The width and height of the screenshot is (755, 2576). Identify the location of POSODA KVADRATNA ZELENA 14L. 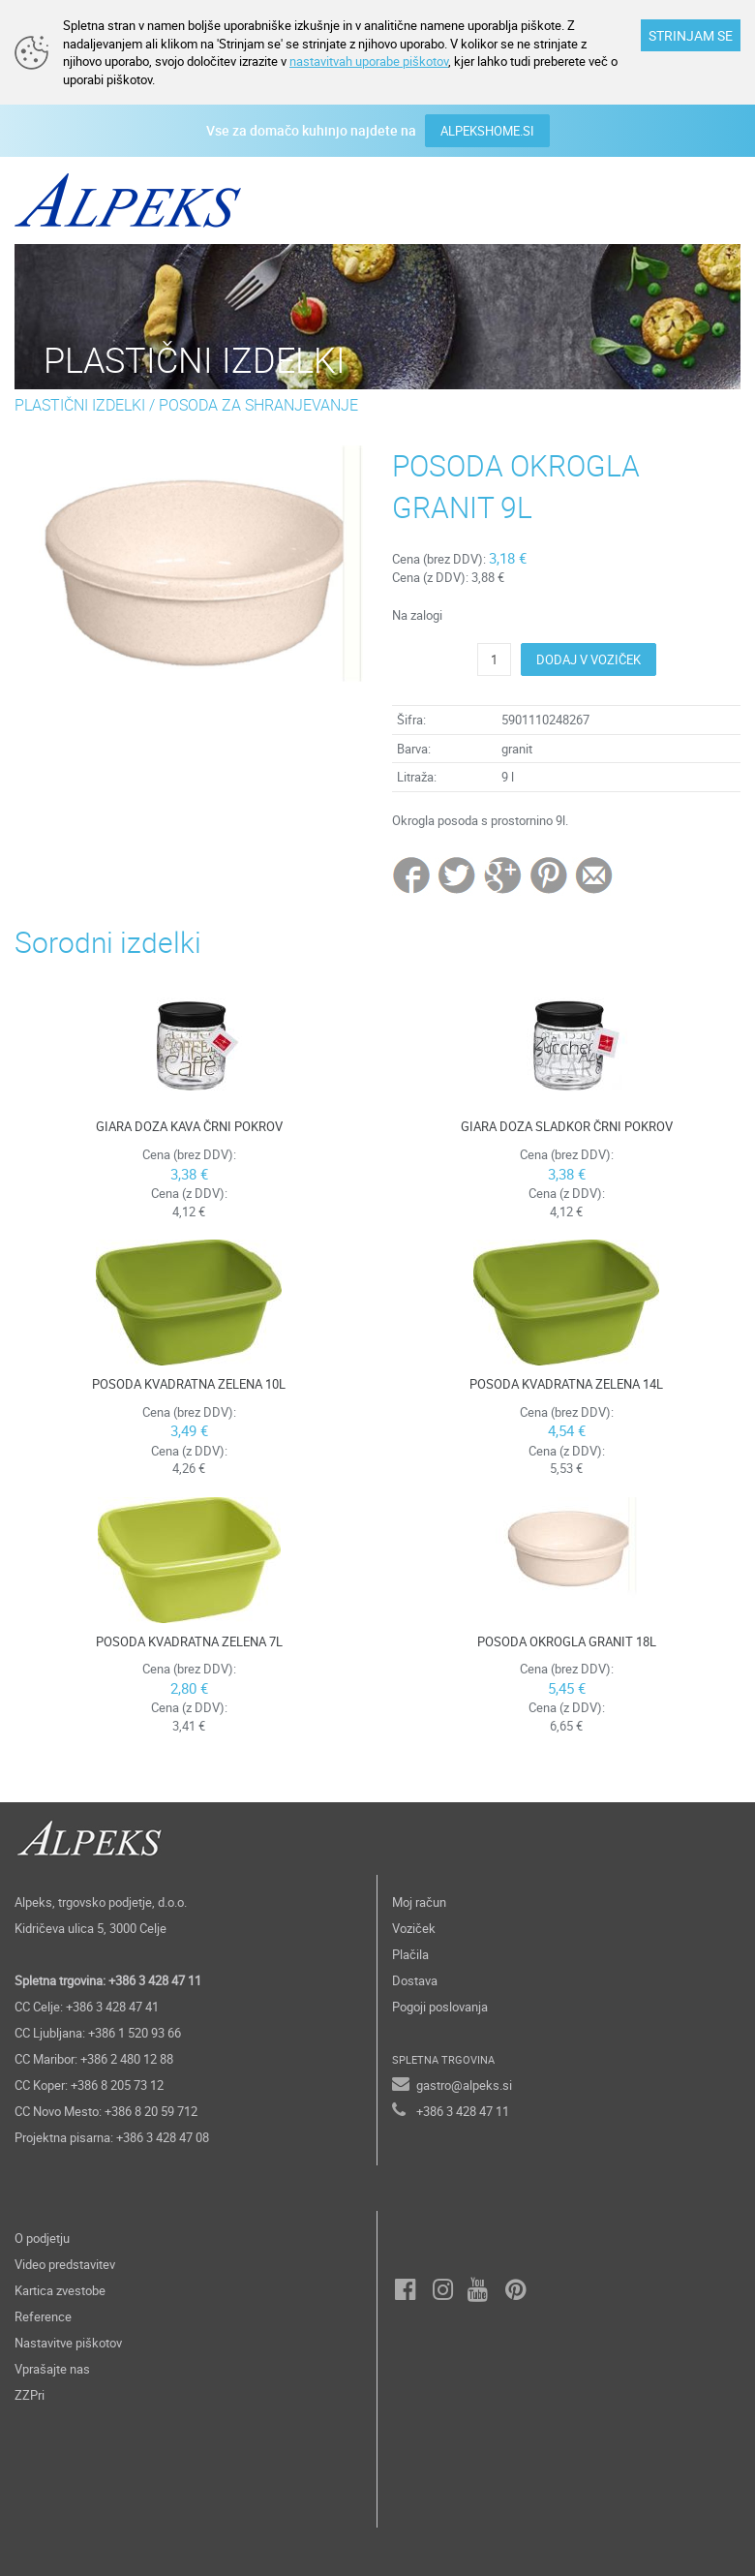
(566, 1384).